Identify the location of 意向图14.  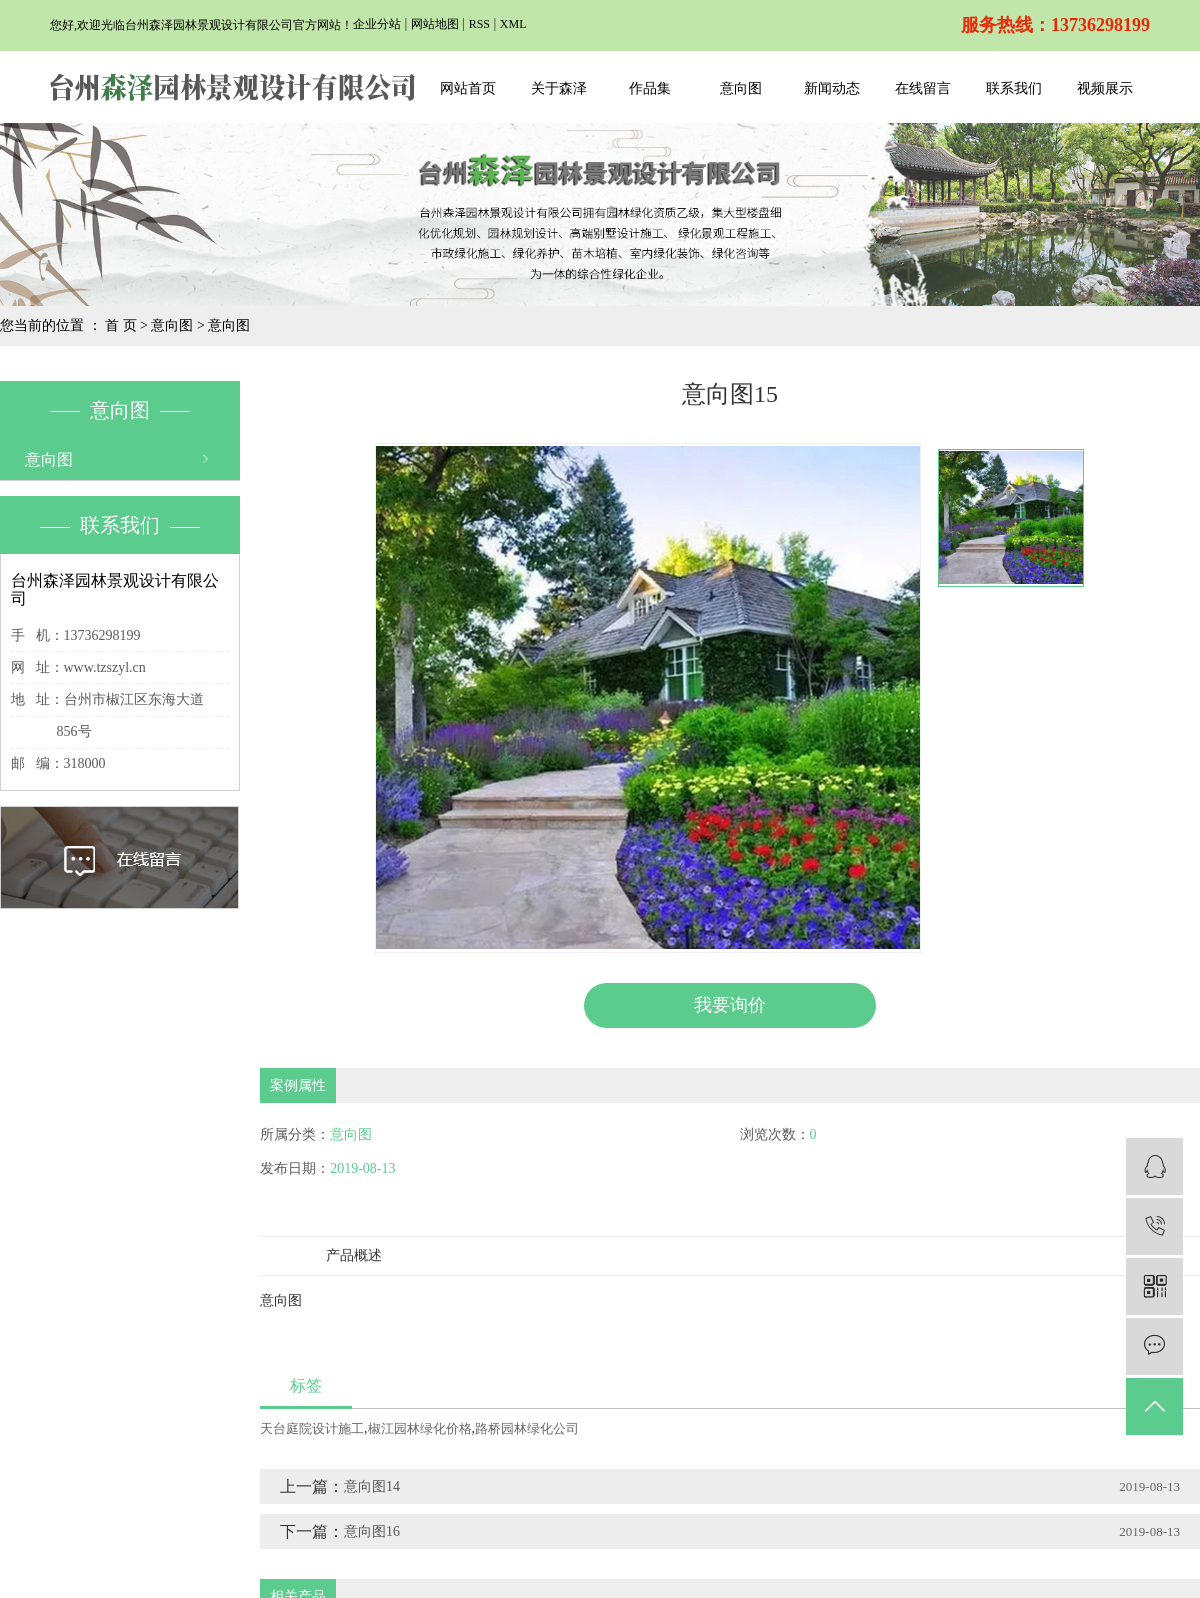
(372, 1485).